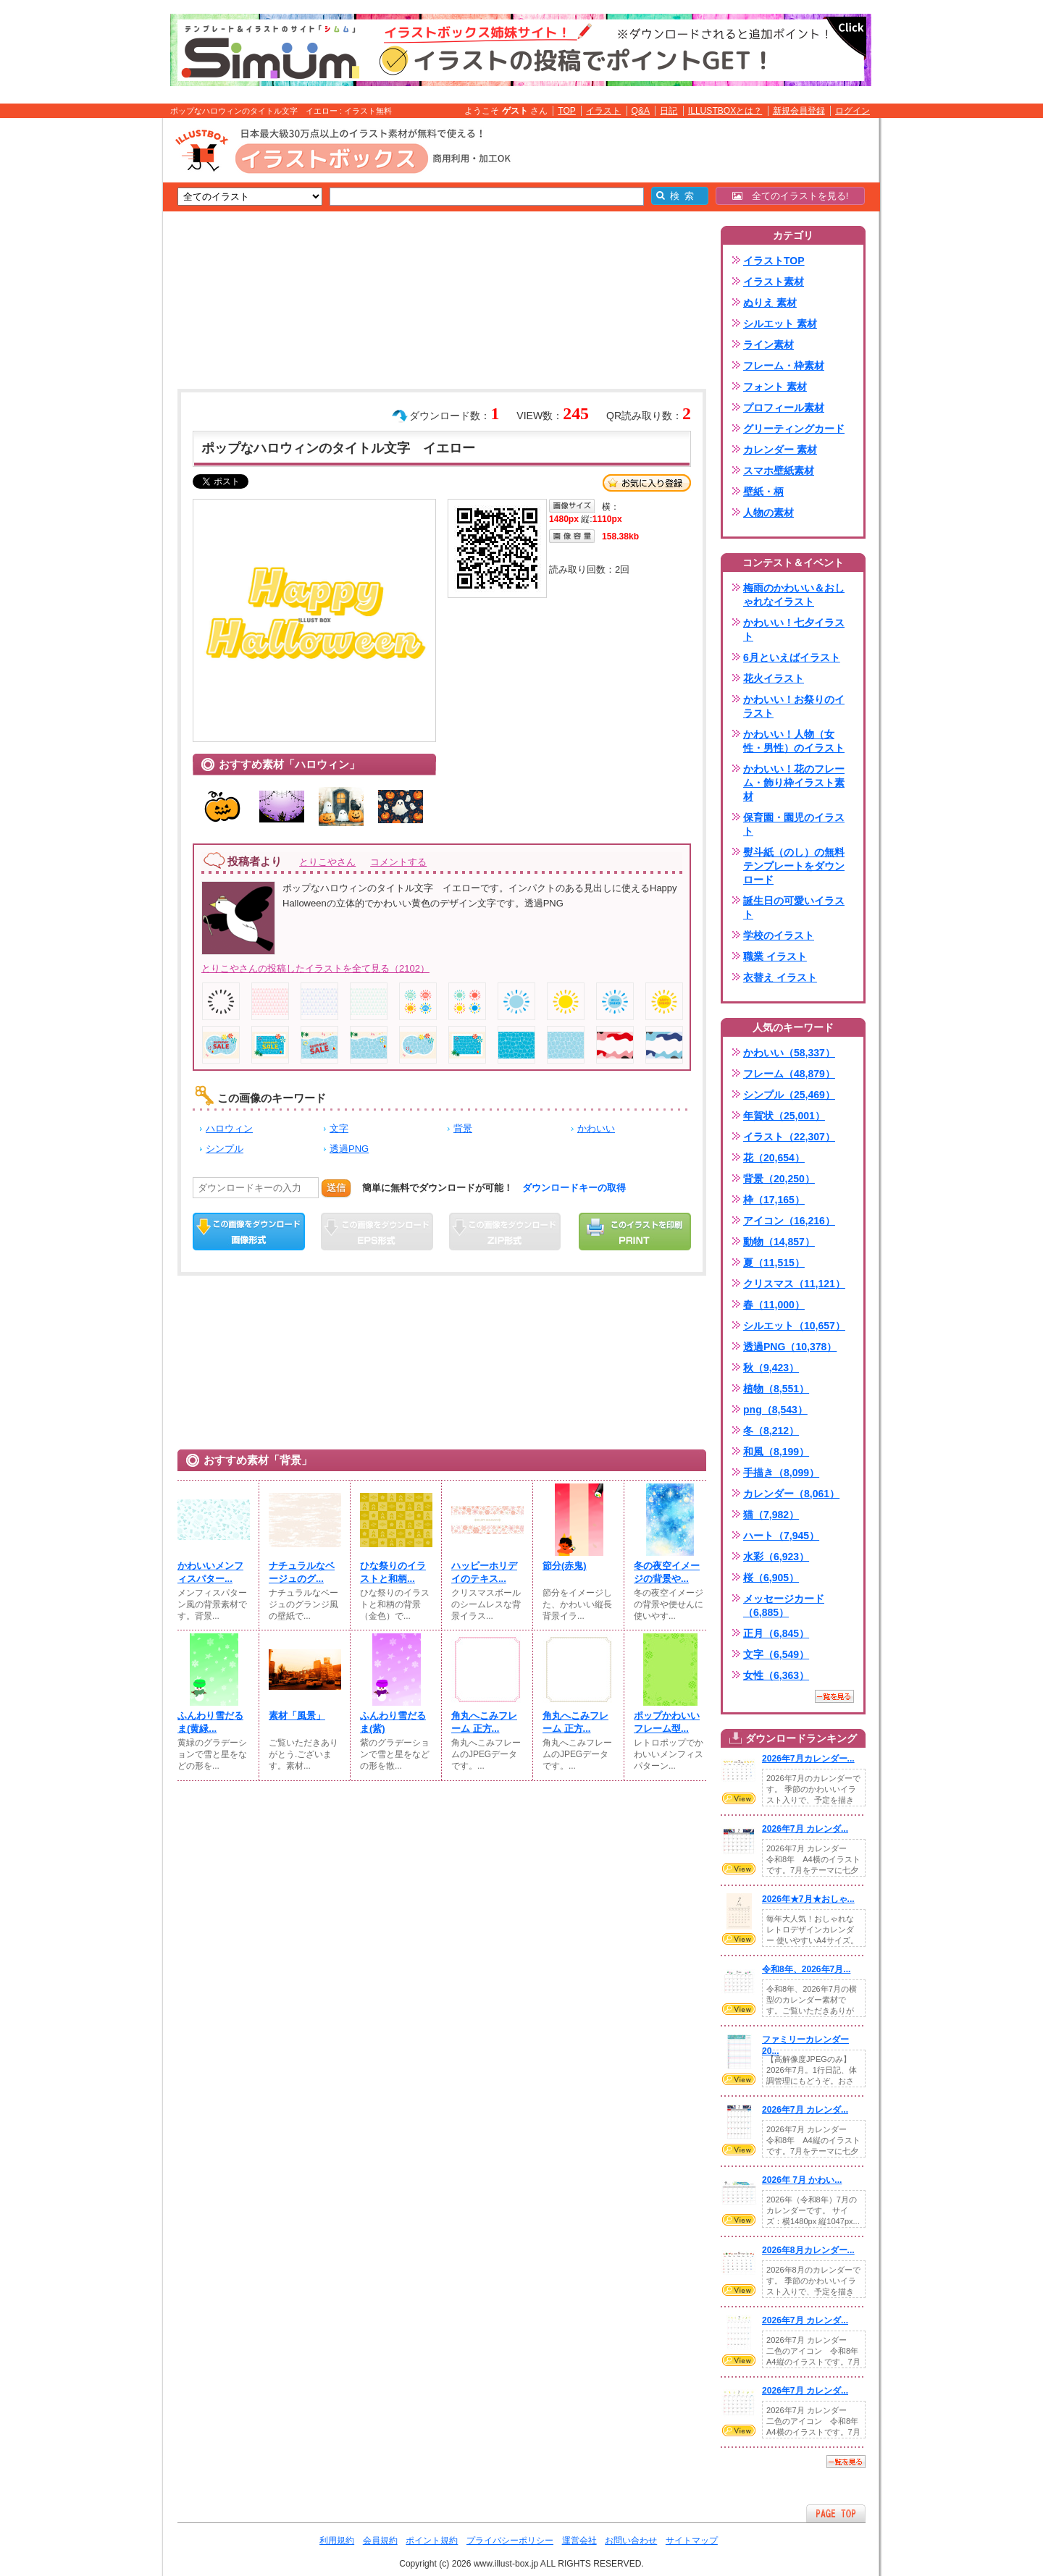 This screenshot has height=2576, width=1043. What do you see at coordinates (794, 1325) in the screenshot?
I see `シルエット（10,657）` at bounding box center [794, 1325].